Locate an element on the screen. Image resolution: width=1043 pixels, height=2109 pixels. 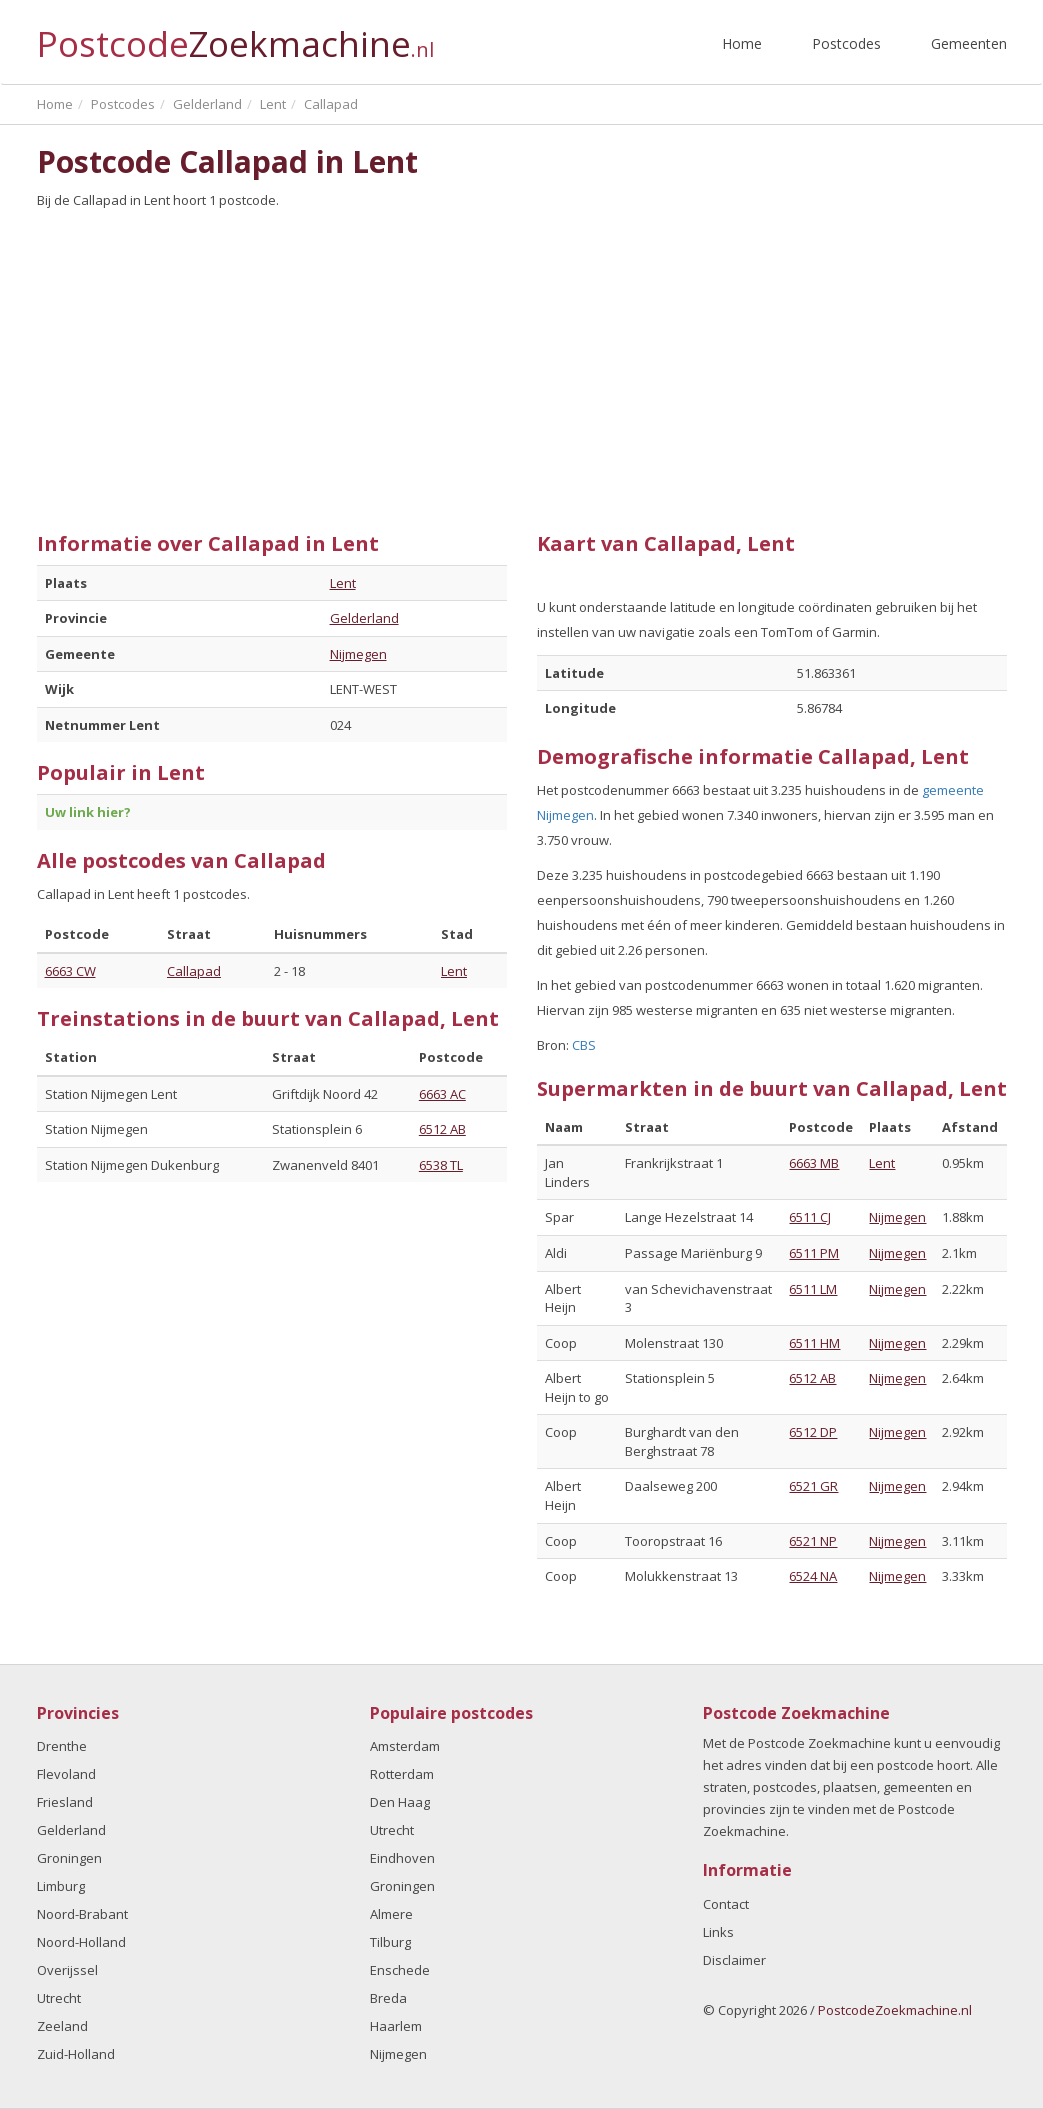
6521 NP is located at coordinates (813, 1541).